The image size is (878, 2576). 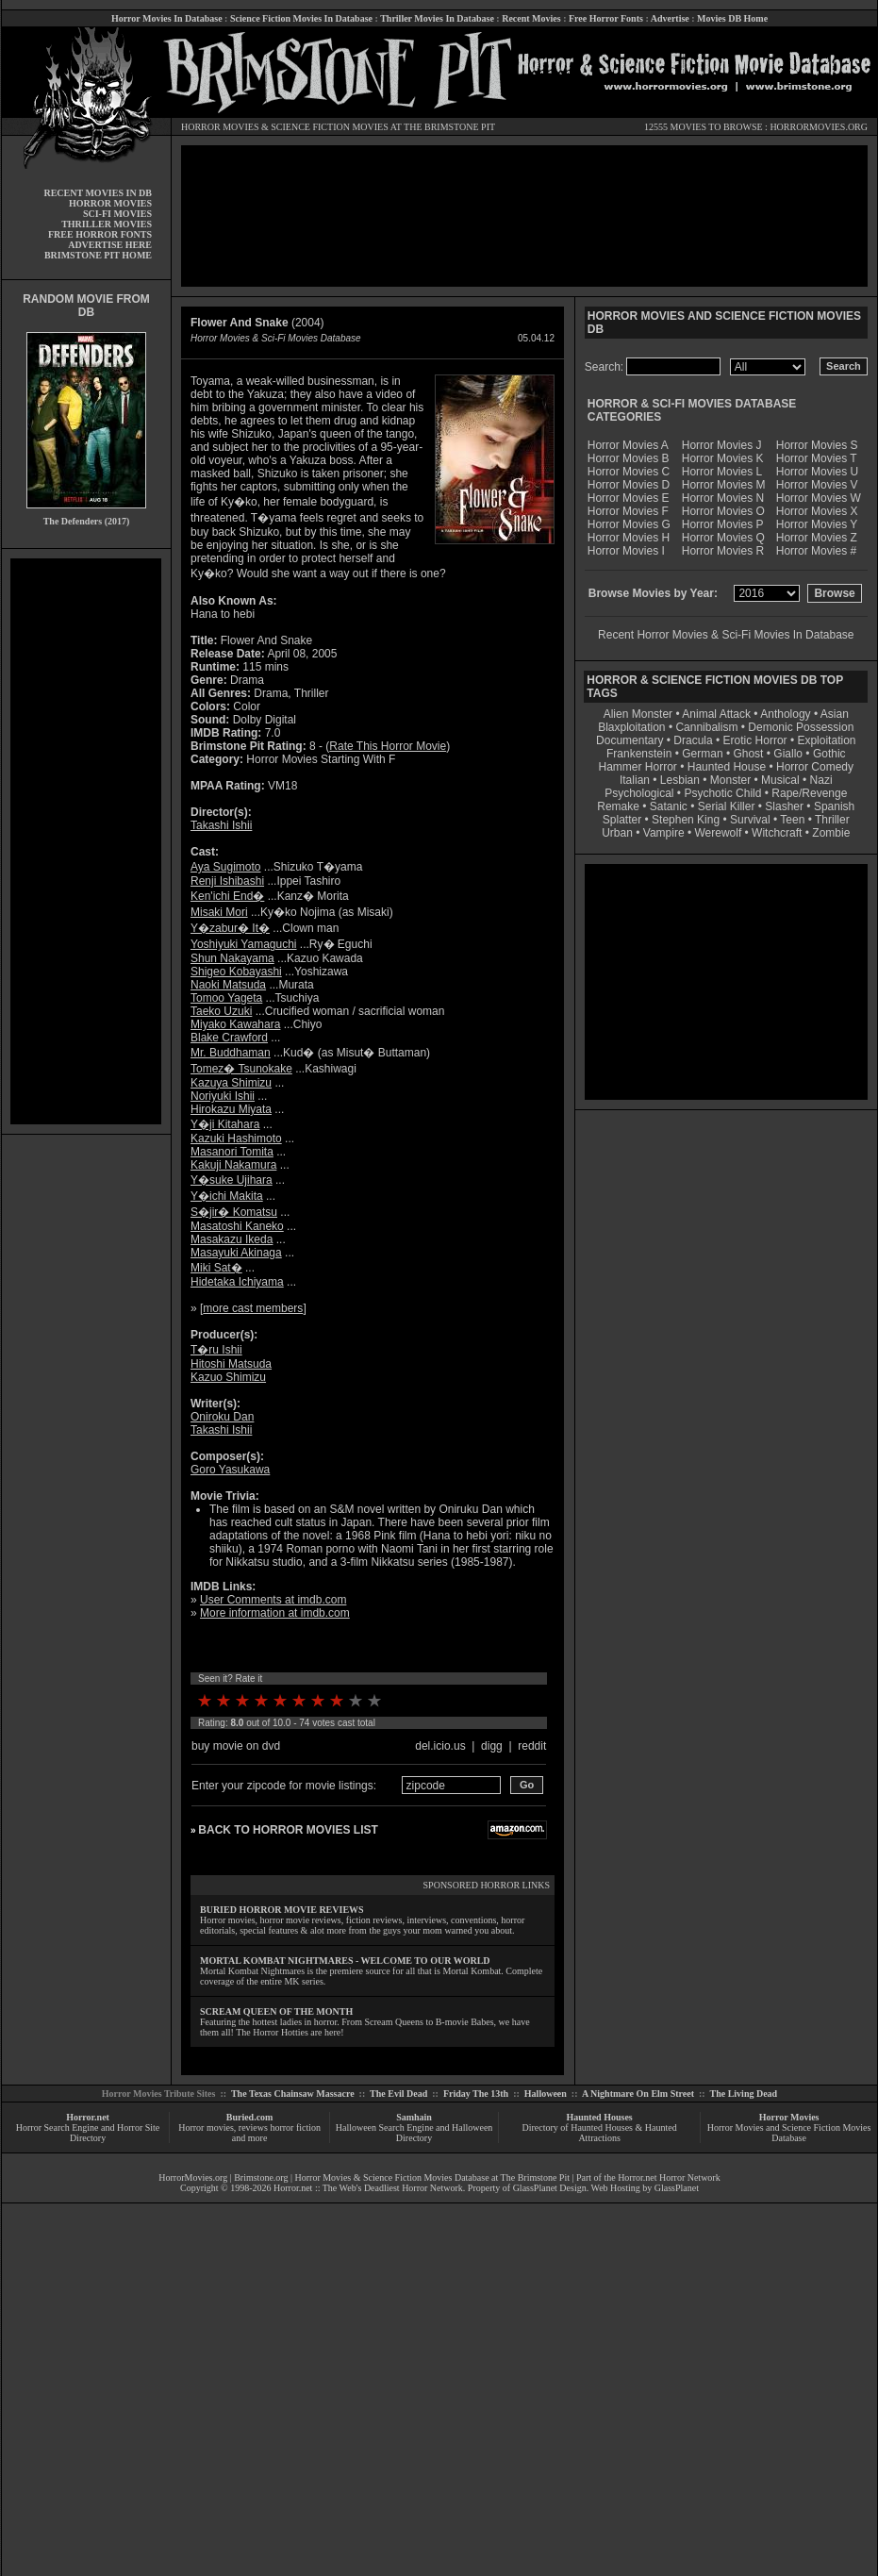 What do you see at coordinates (545, 2093) in the screenshot?
I see `Halloween` at bounding box center [545, 2093].